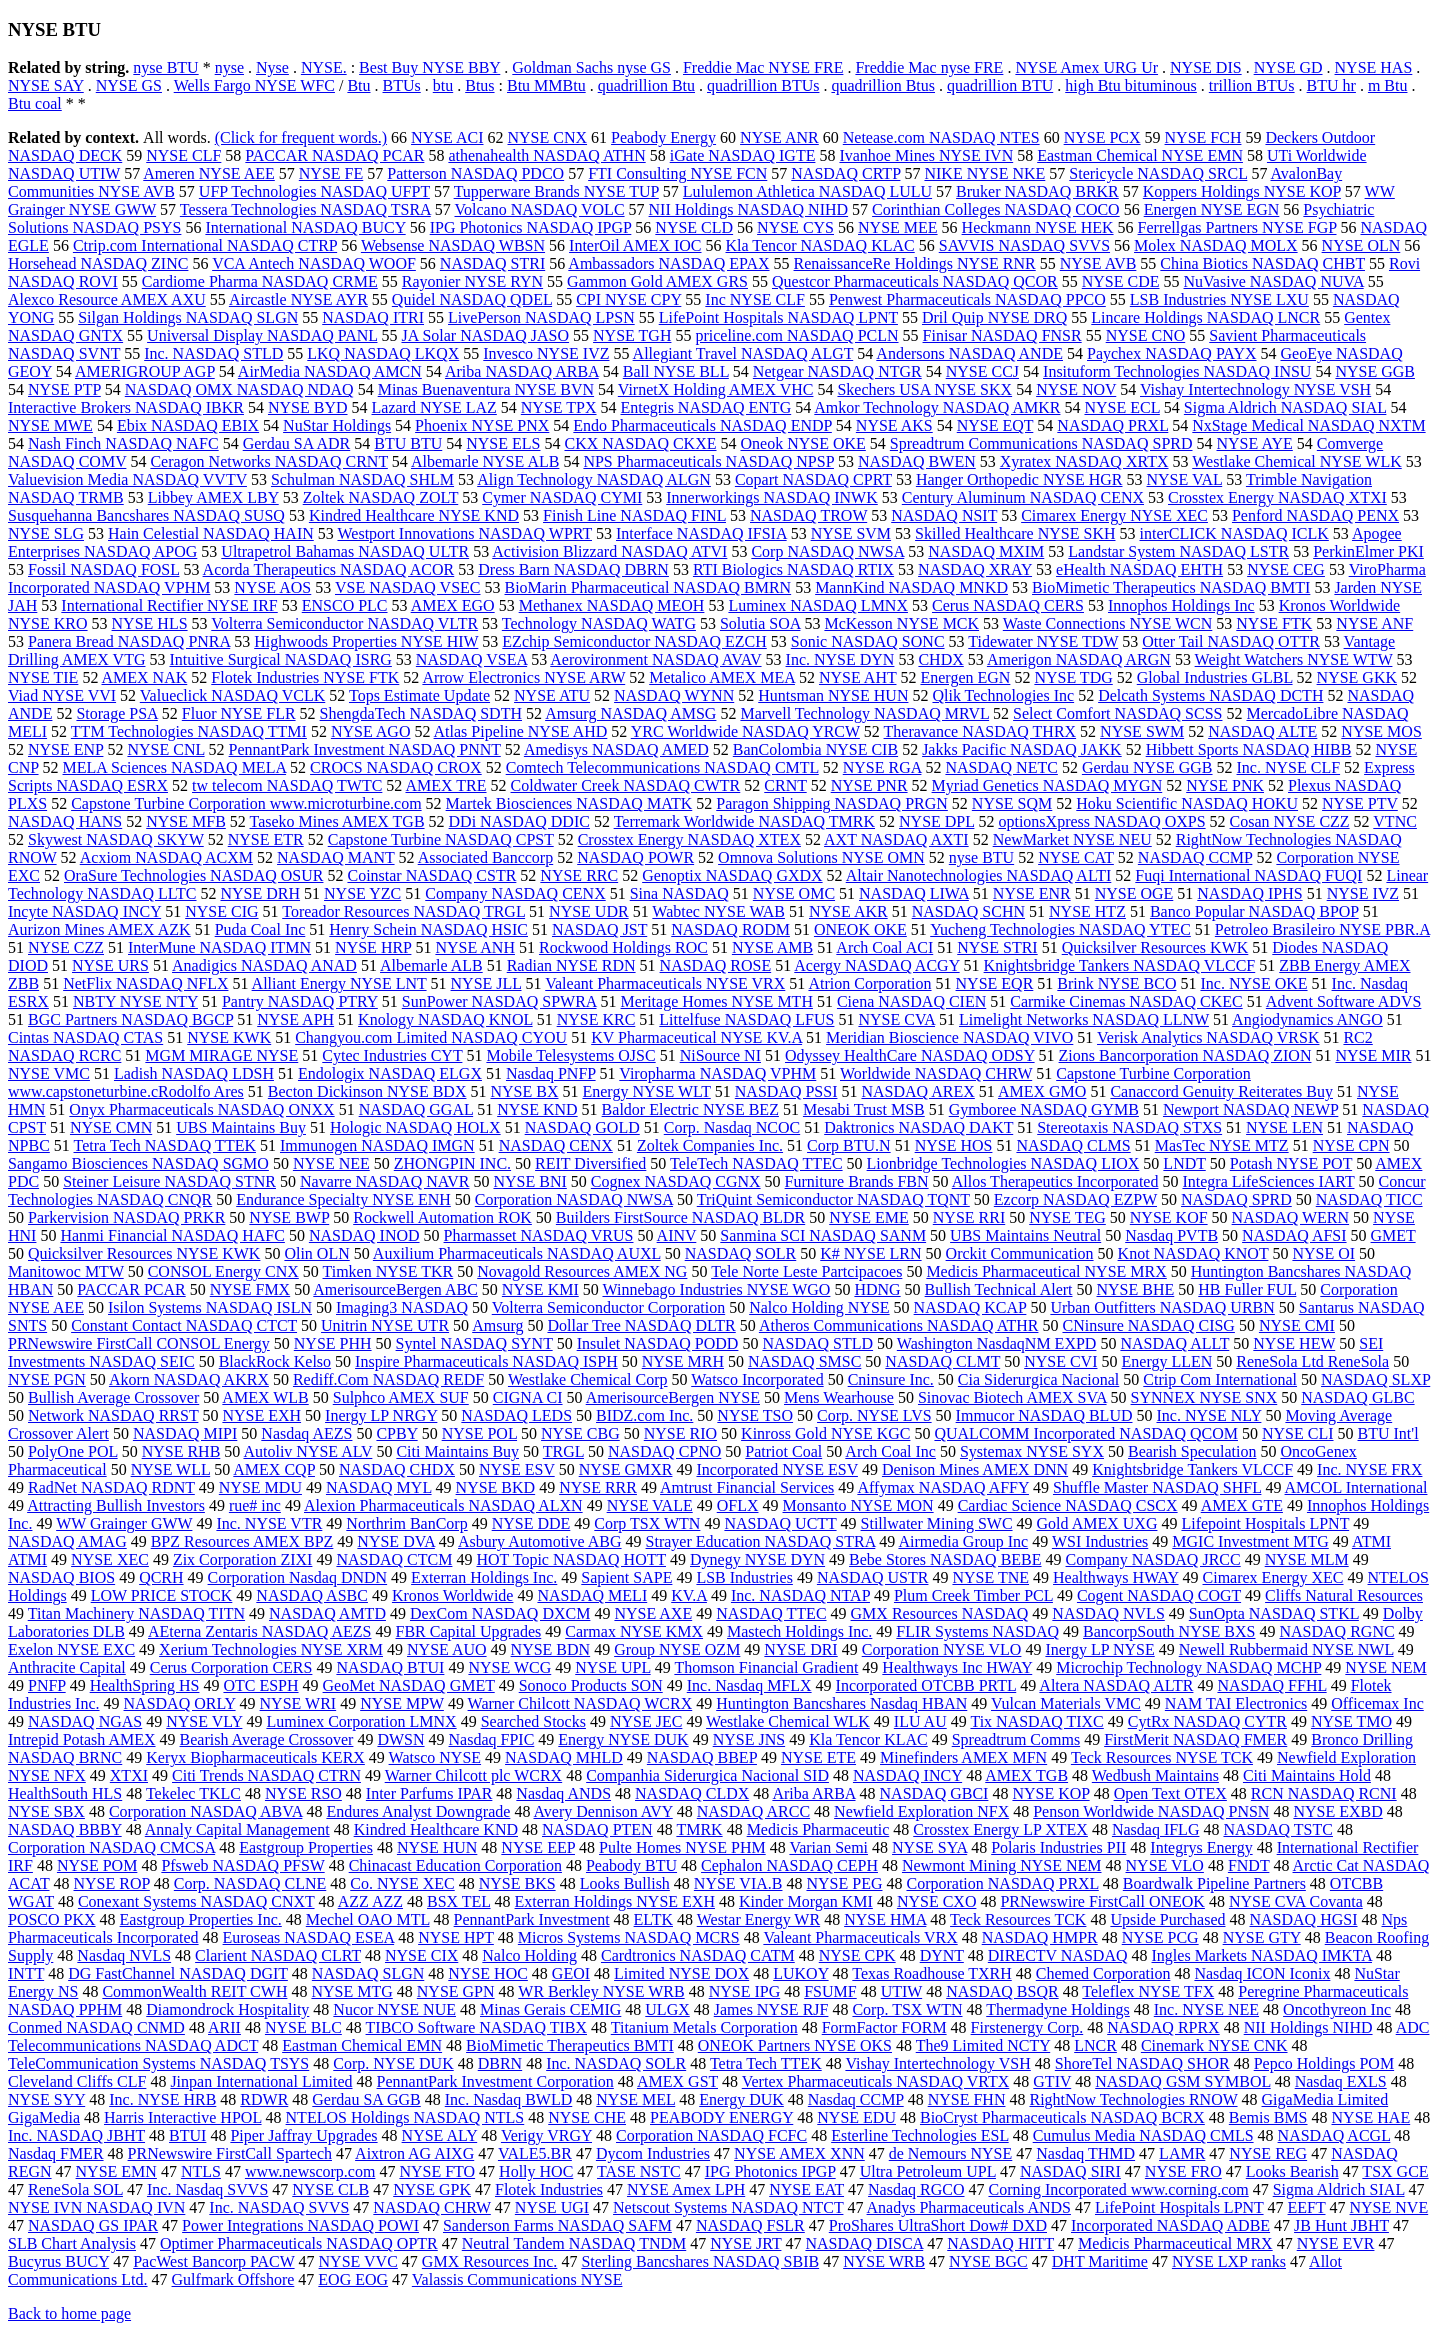 The image size is (1440, 2339). I want to click on Amedisys NASDAQ AMED, so click(616, 749).